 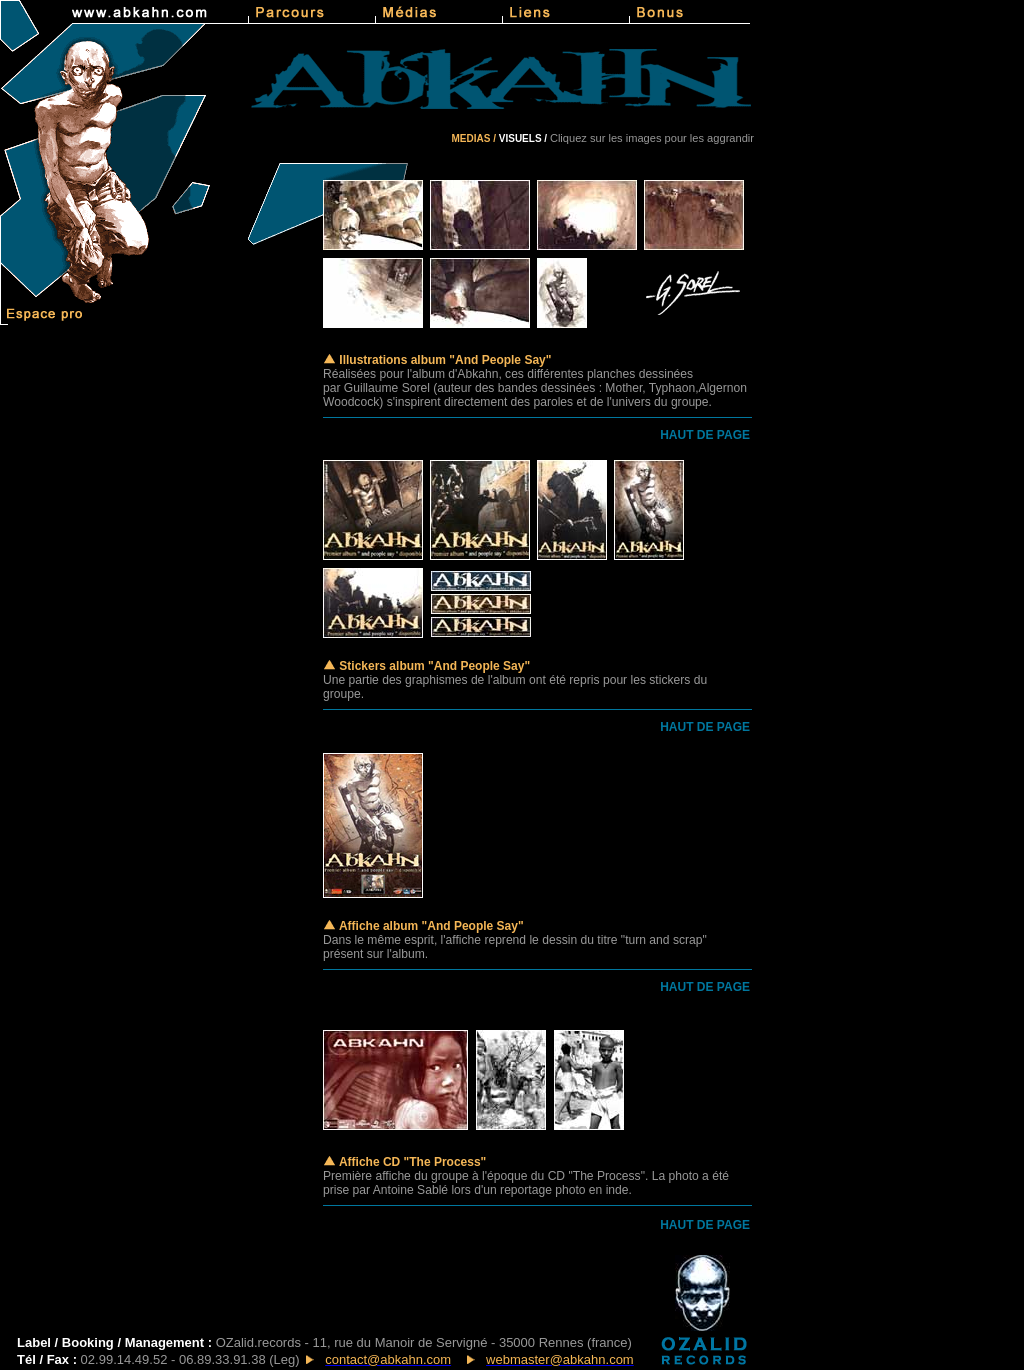 What do you see at coordinates (705, 435) in the screenshot?
I see `HAUT DE PAGE` at bounding box center [705, 435].